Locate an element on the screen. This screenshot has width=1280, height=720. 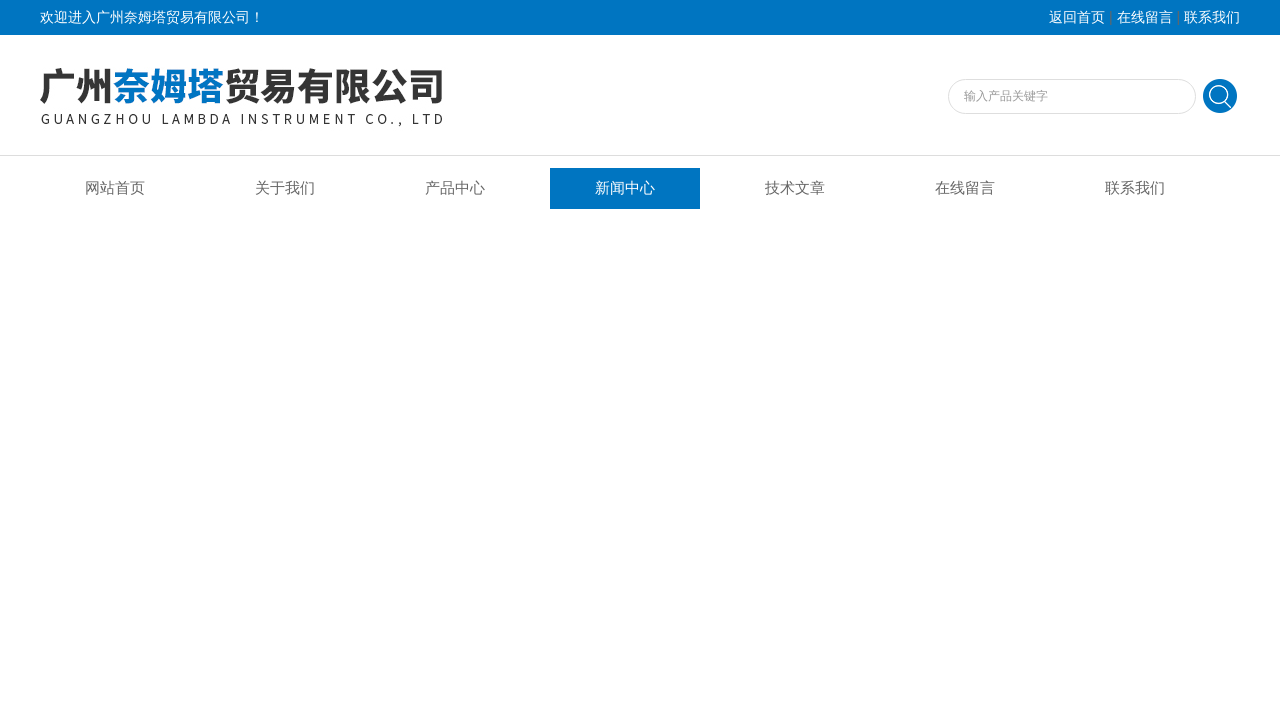
新闻中心 is located at coordinates (625, 188).